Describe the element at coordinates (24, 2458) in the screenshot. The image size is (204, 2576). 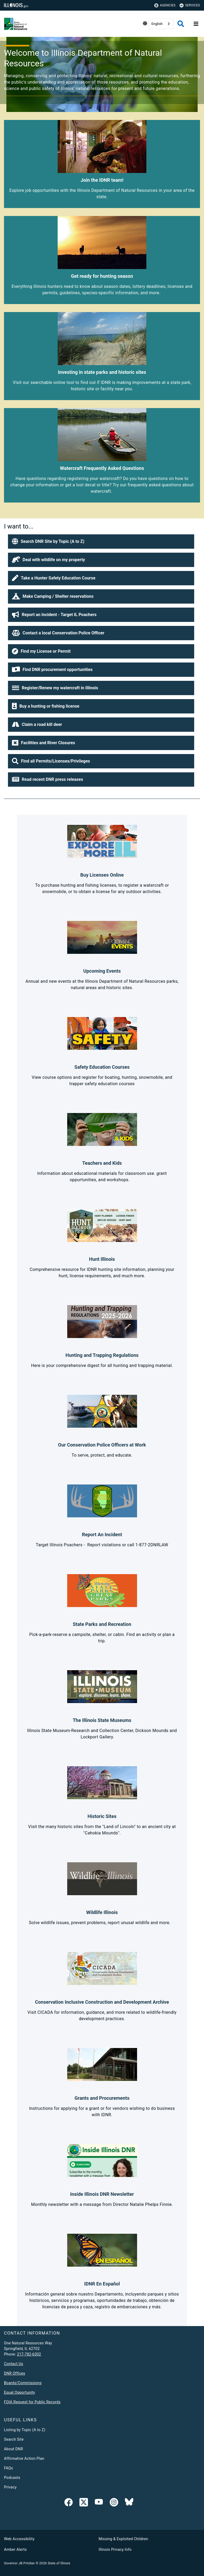
I see `Affirmative Action Plan` at that location.